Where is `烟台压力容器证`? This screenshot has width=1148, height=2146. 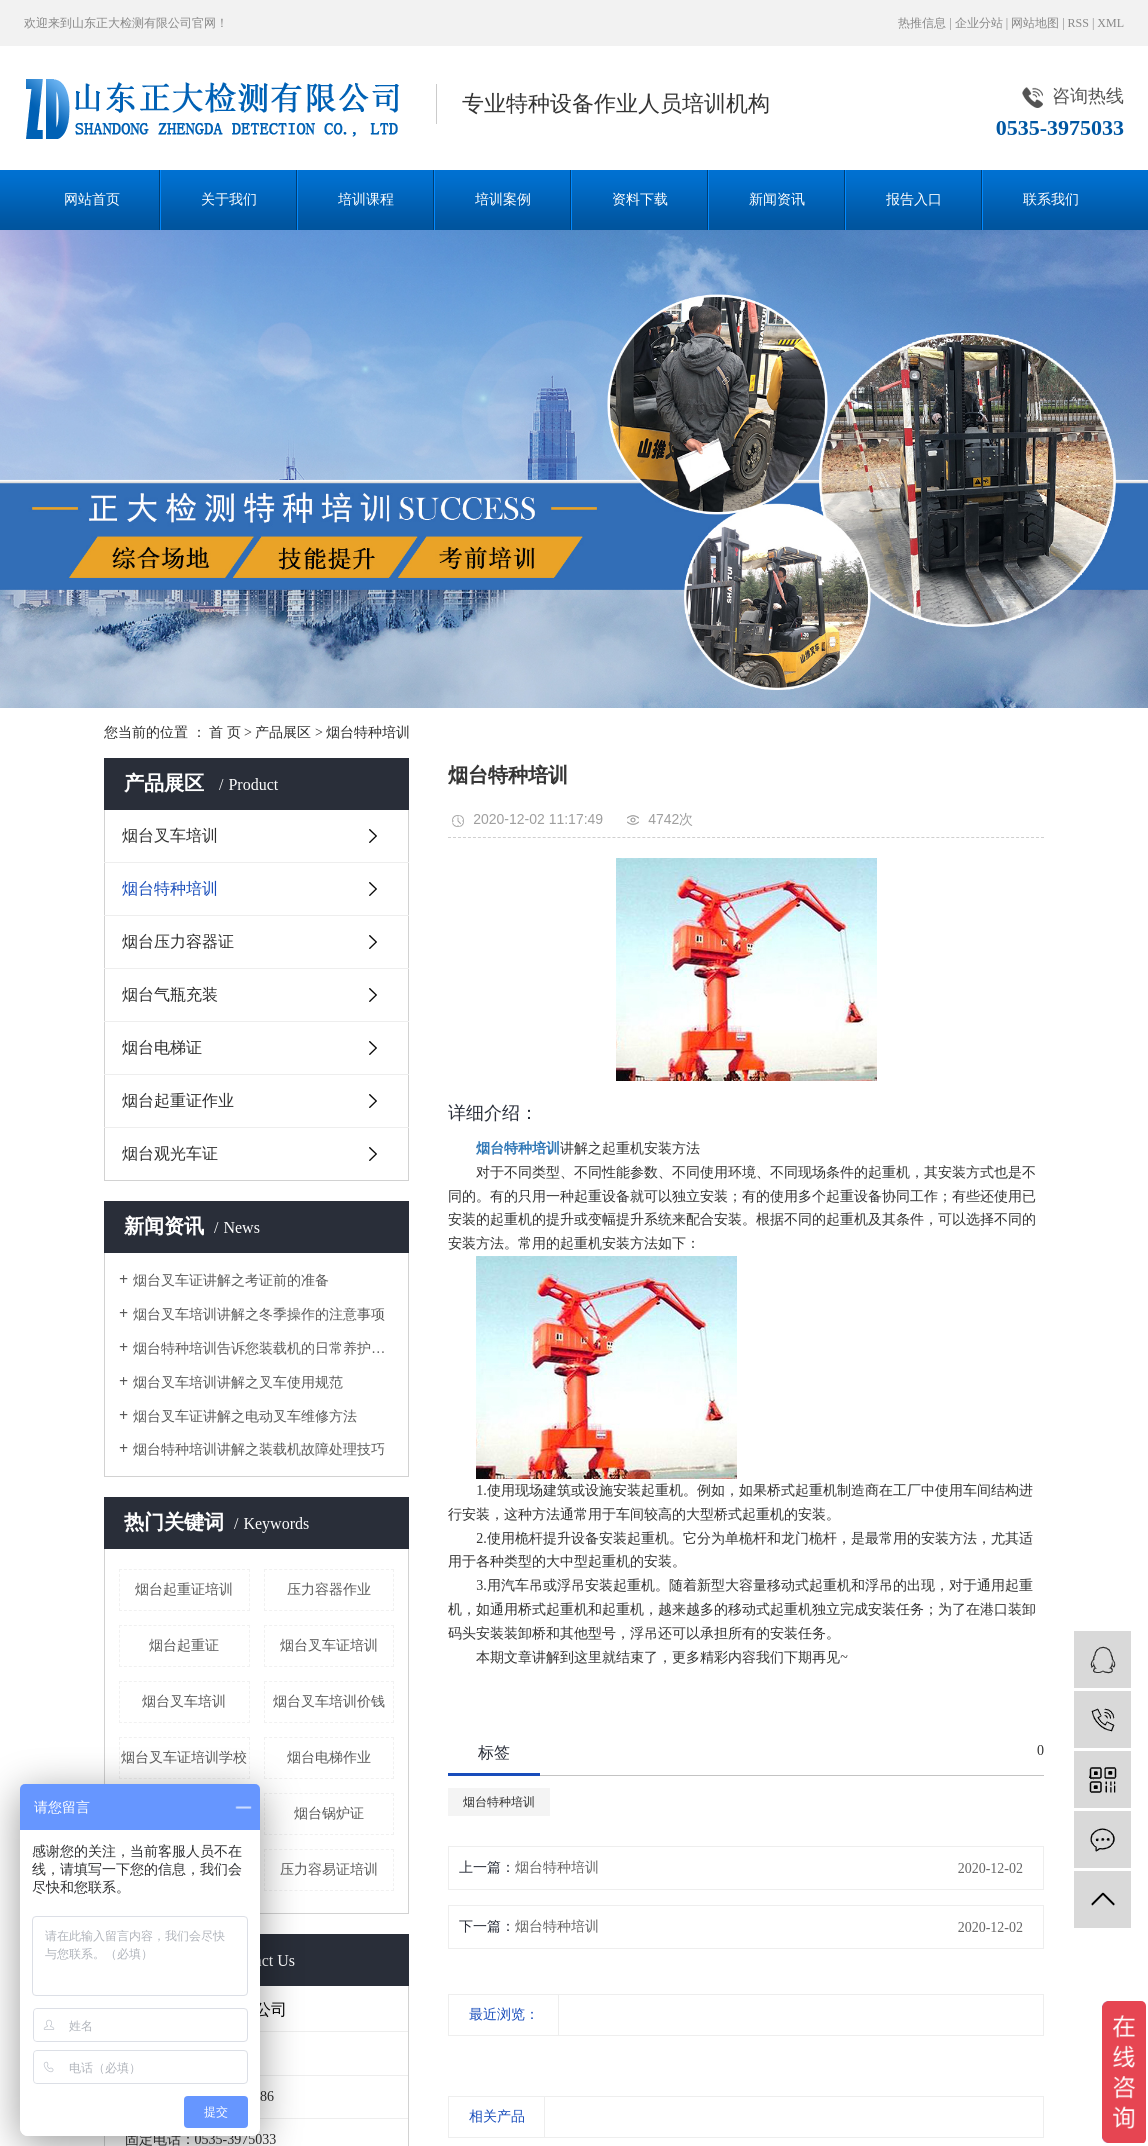
烟台压力容器证 is located at coordinates (178, 941).